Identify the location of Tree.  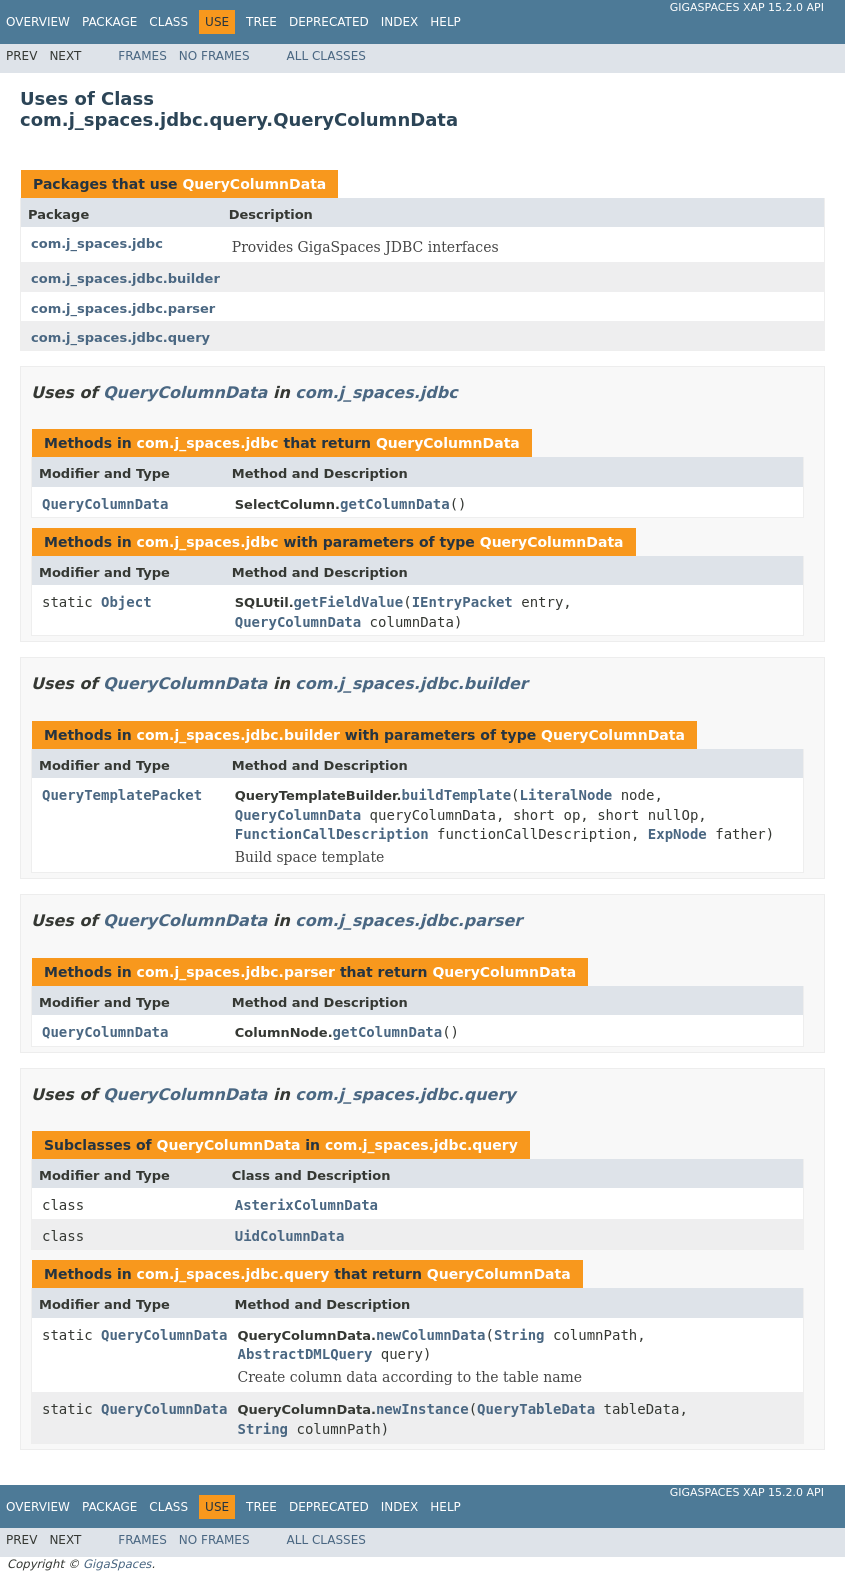
(261, 22).